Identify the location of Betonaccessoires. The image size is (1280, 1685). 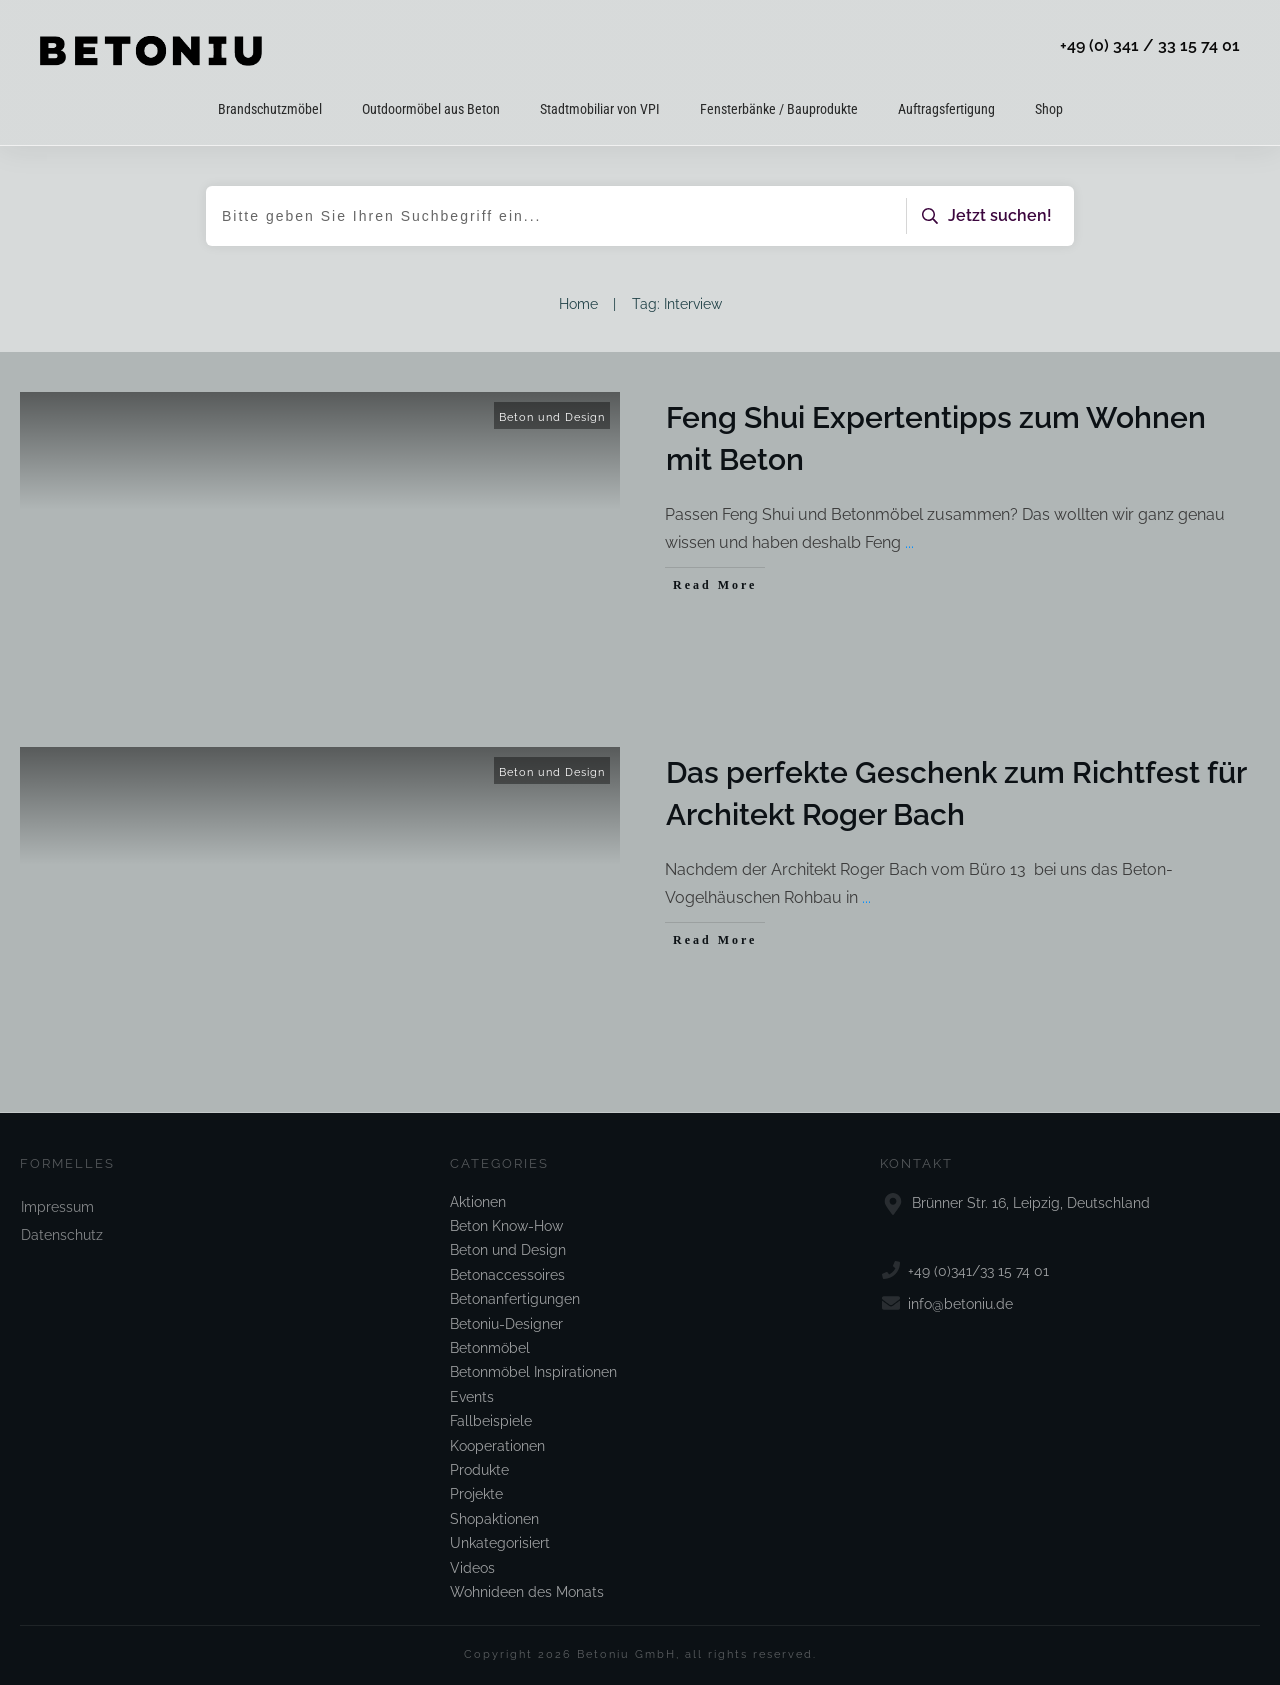
(507, 1275).